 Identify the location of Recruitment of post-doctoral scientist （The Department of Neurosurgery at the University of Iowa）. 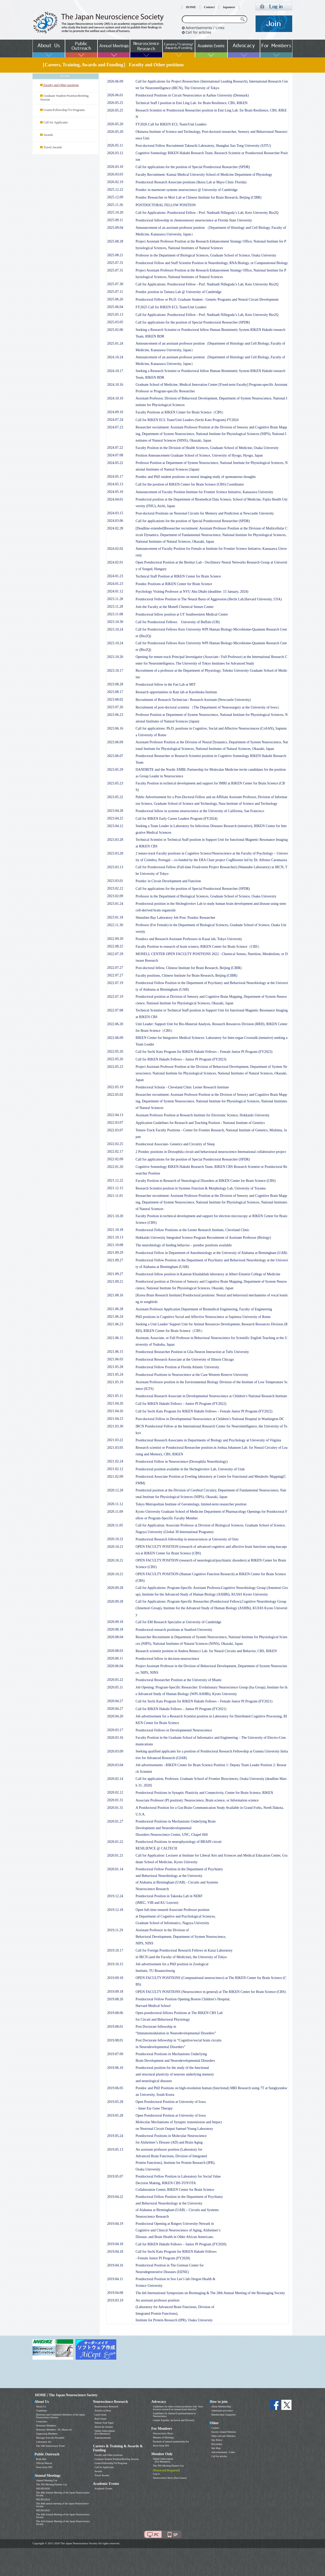
(208, 707).